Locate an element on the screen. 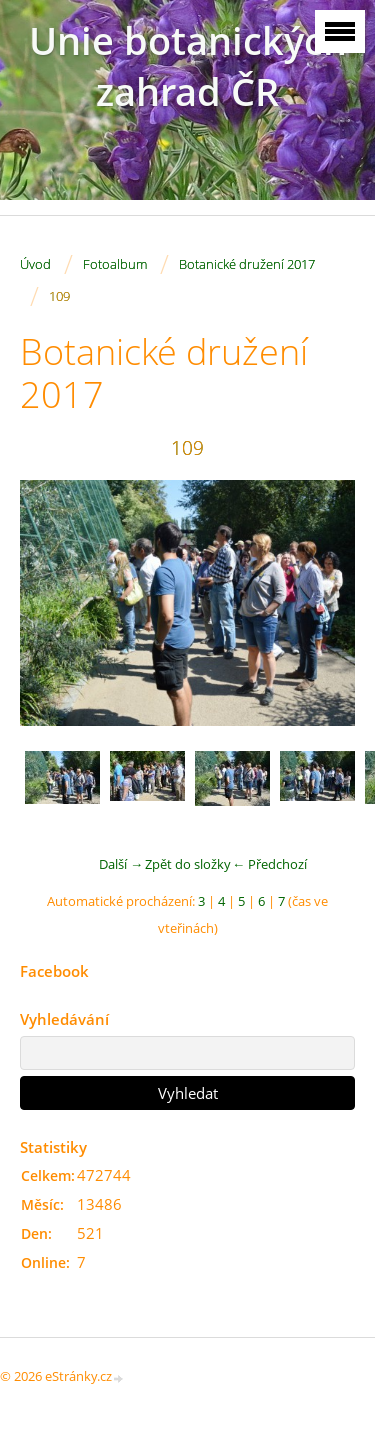 This screenshot has width=375, height=1430. Botanické družení 2017 is located at coordinates (247, 264).